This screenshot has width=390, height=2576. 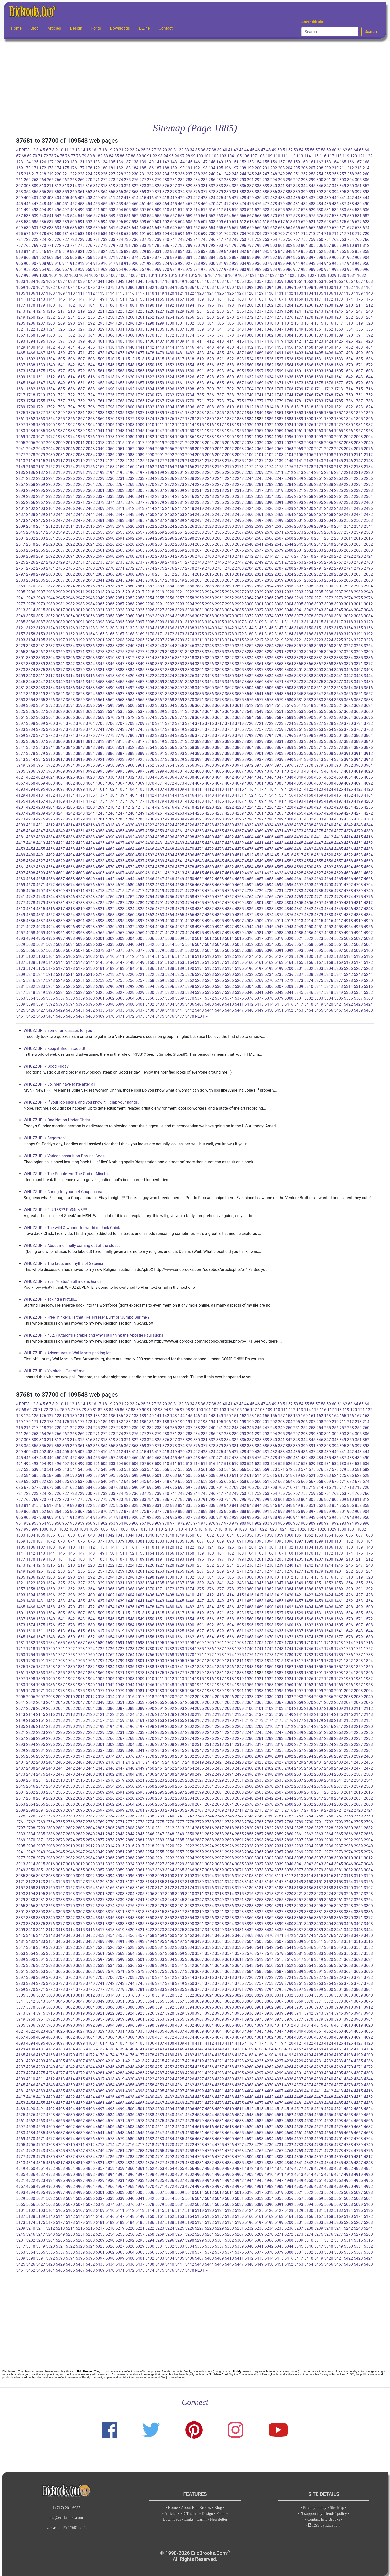 What do you see at coordinates (159, 442) in the screenshot?
I see `2019` at bounding box center [159, 442].